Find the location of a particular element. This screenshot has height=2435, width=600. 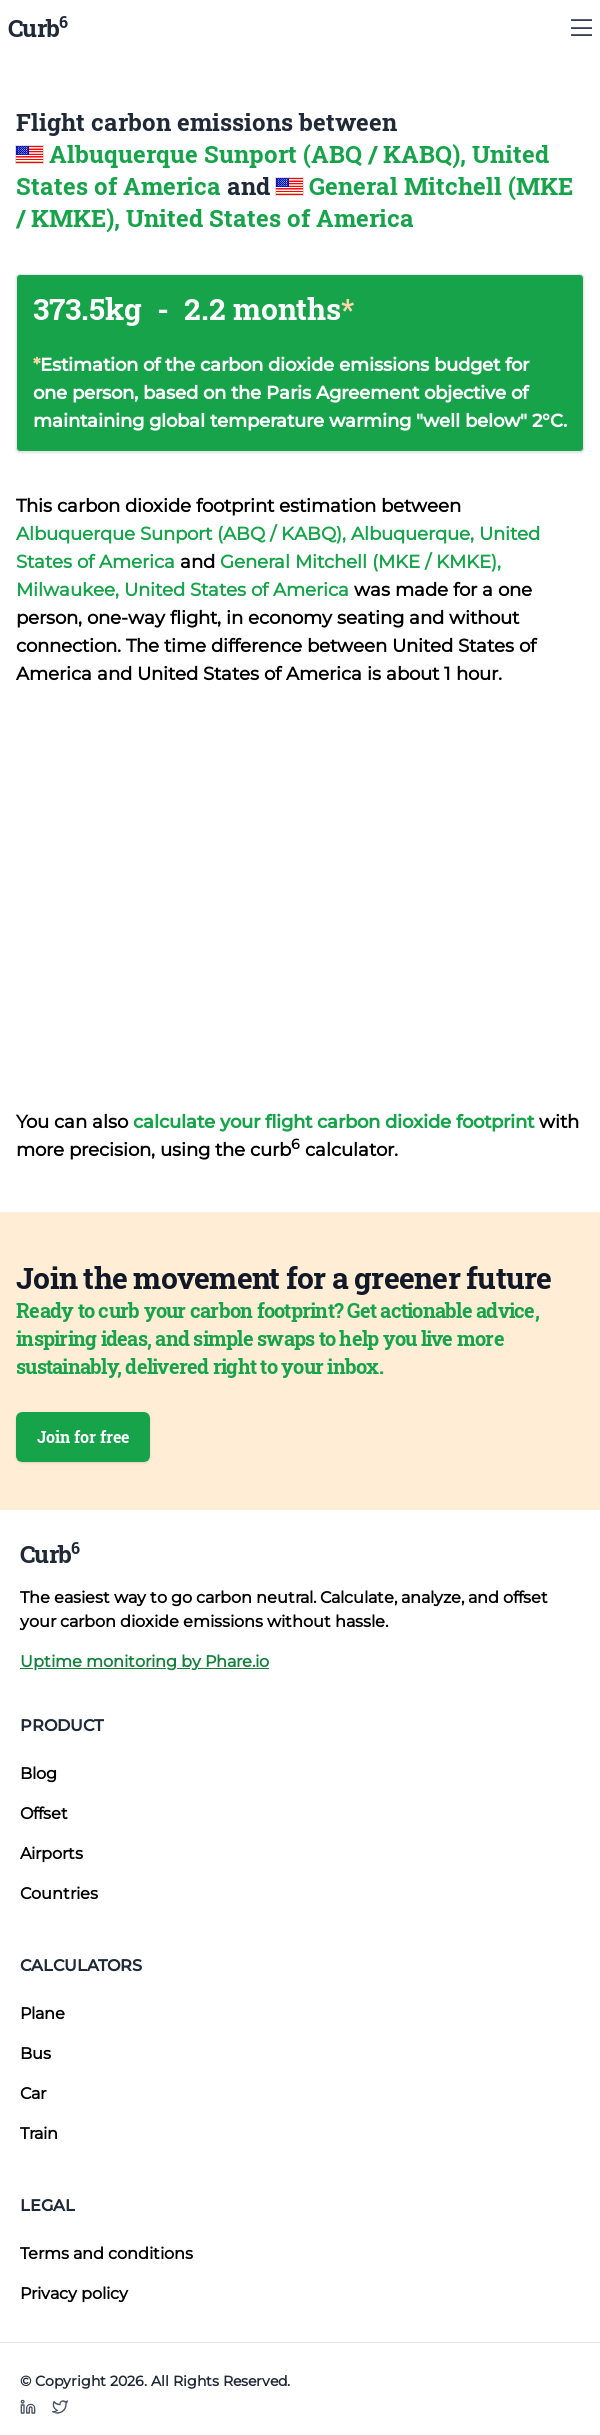

Terms and conditions is located at coordinates (106, 2253).